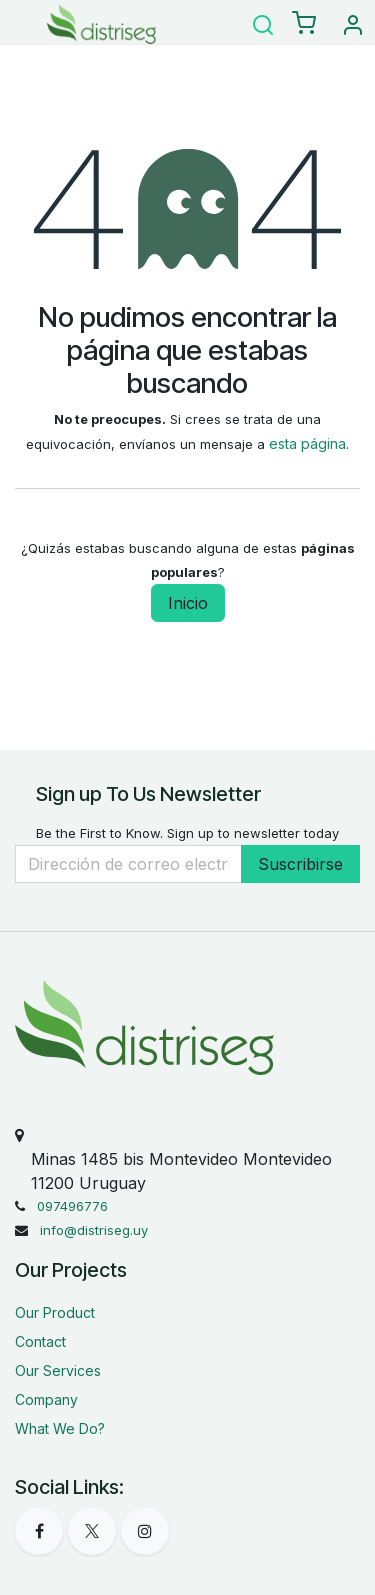 The image size is (375, 1595). What do you see at coordinates (72, 1206) in the screenshot?
I see `097496776` at bounding box center [72, 1206].